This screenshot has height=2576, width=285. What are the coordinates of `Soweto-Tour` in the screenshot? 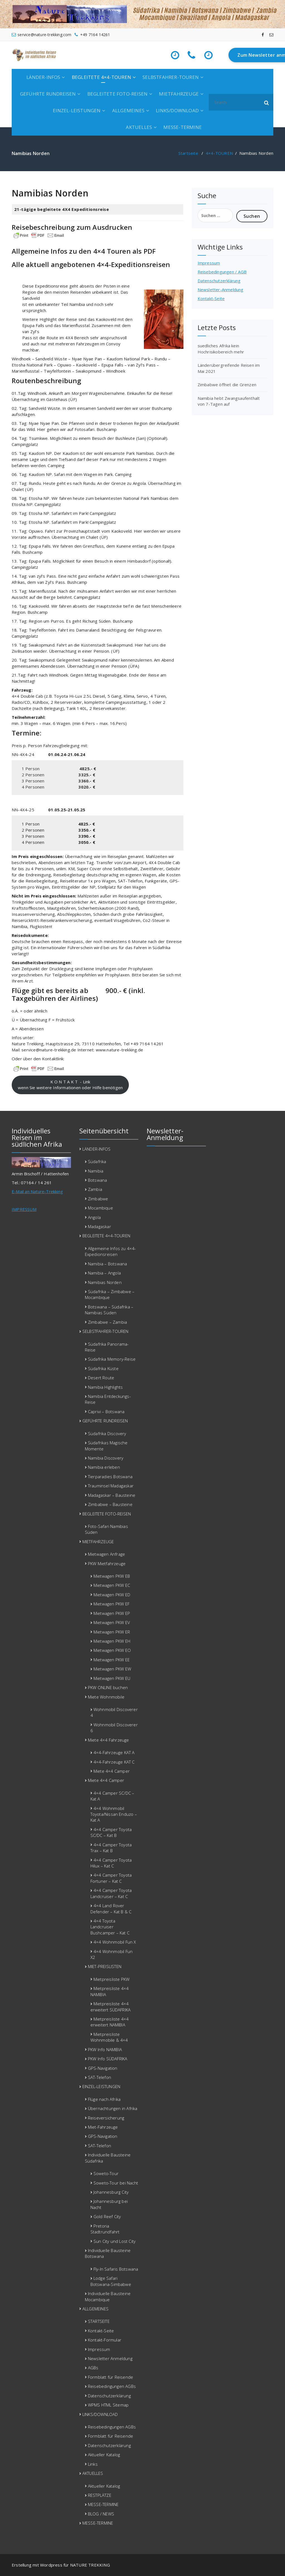 It's located at (106, 2173).